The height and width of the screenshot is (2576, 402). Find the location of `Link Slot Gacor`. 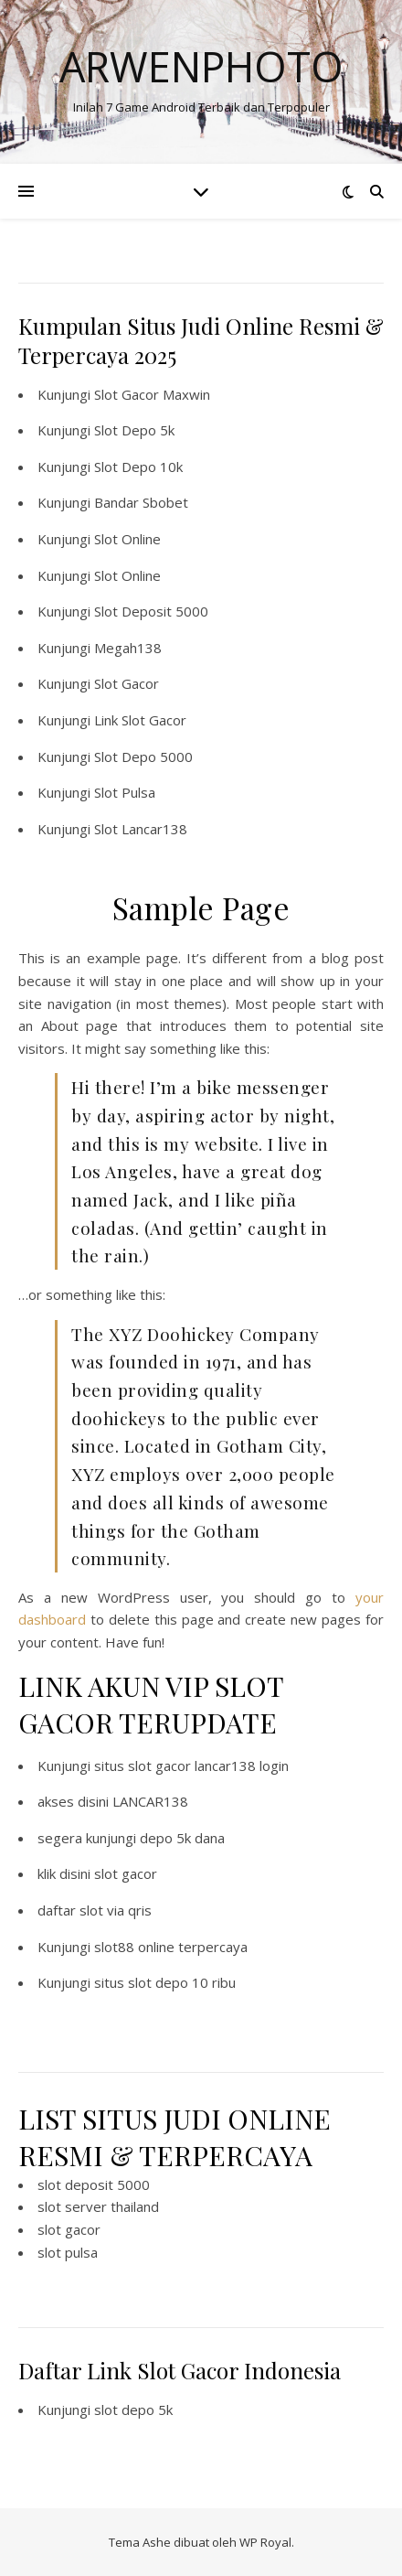

Link Slot Gacor is located at coordinates (140, 720).